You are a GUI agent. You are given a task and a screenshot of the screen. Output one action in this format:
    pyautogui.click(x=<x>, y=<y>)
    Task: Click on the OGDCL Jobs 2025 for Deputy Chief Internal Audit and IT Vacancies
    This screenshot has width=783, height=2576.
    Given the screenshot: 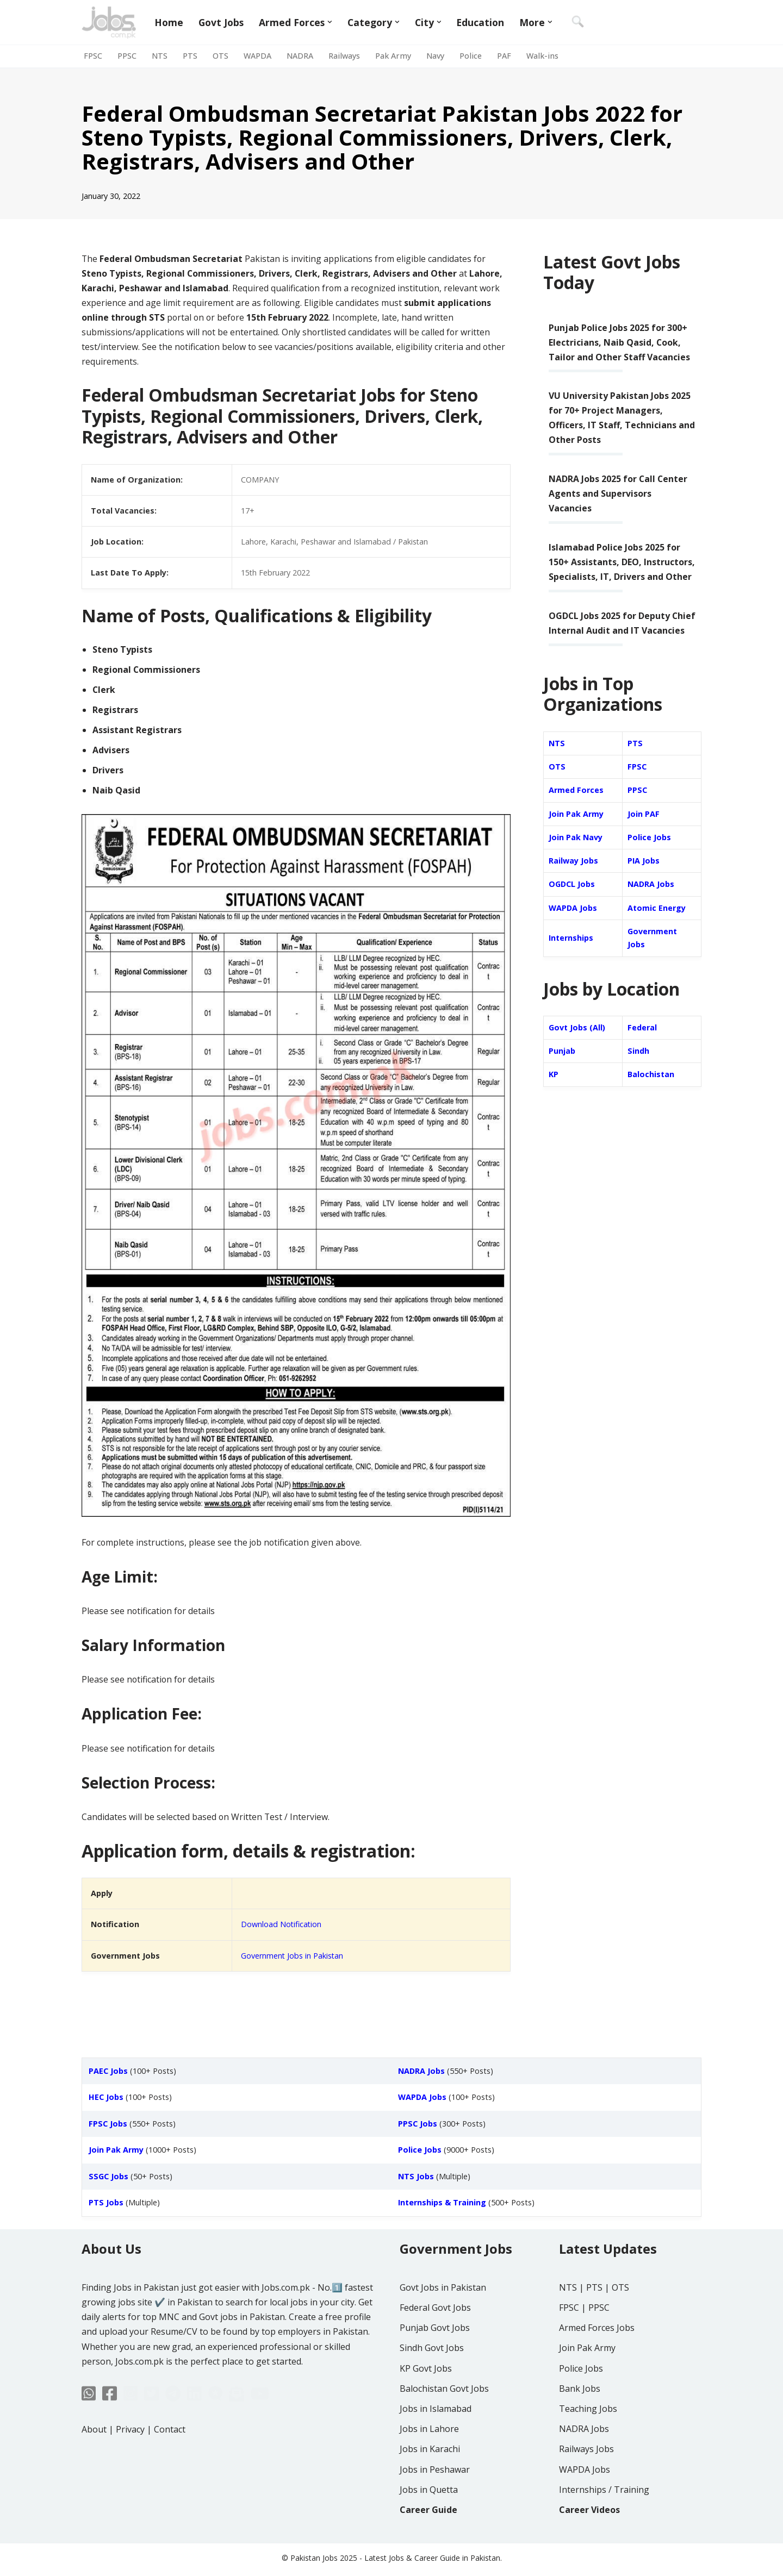 What is the action you would take?
    pyautogui.click(x=609, y=632)
    